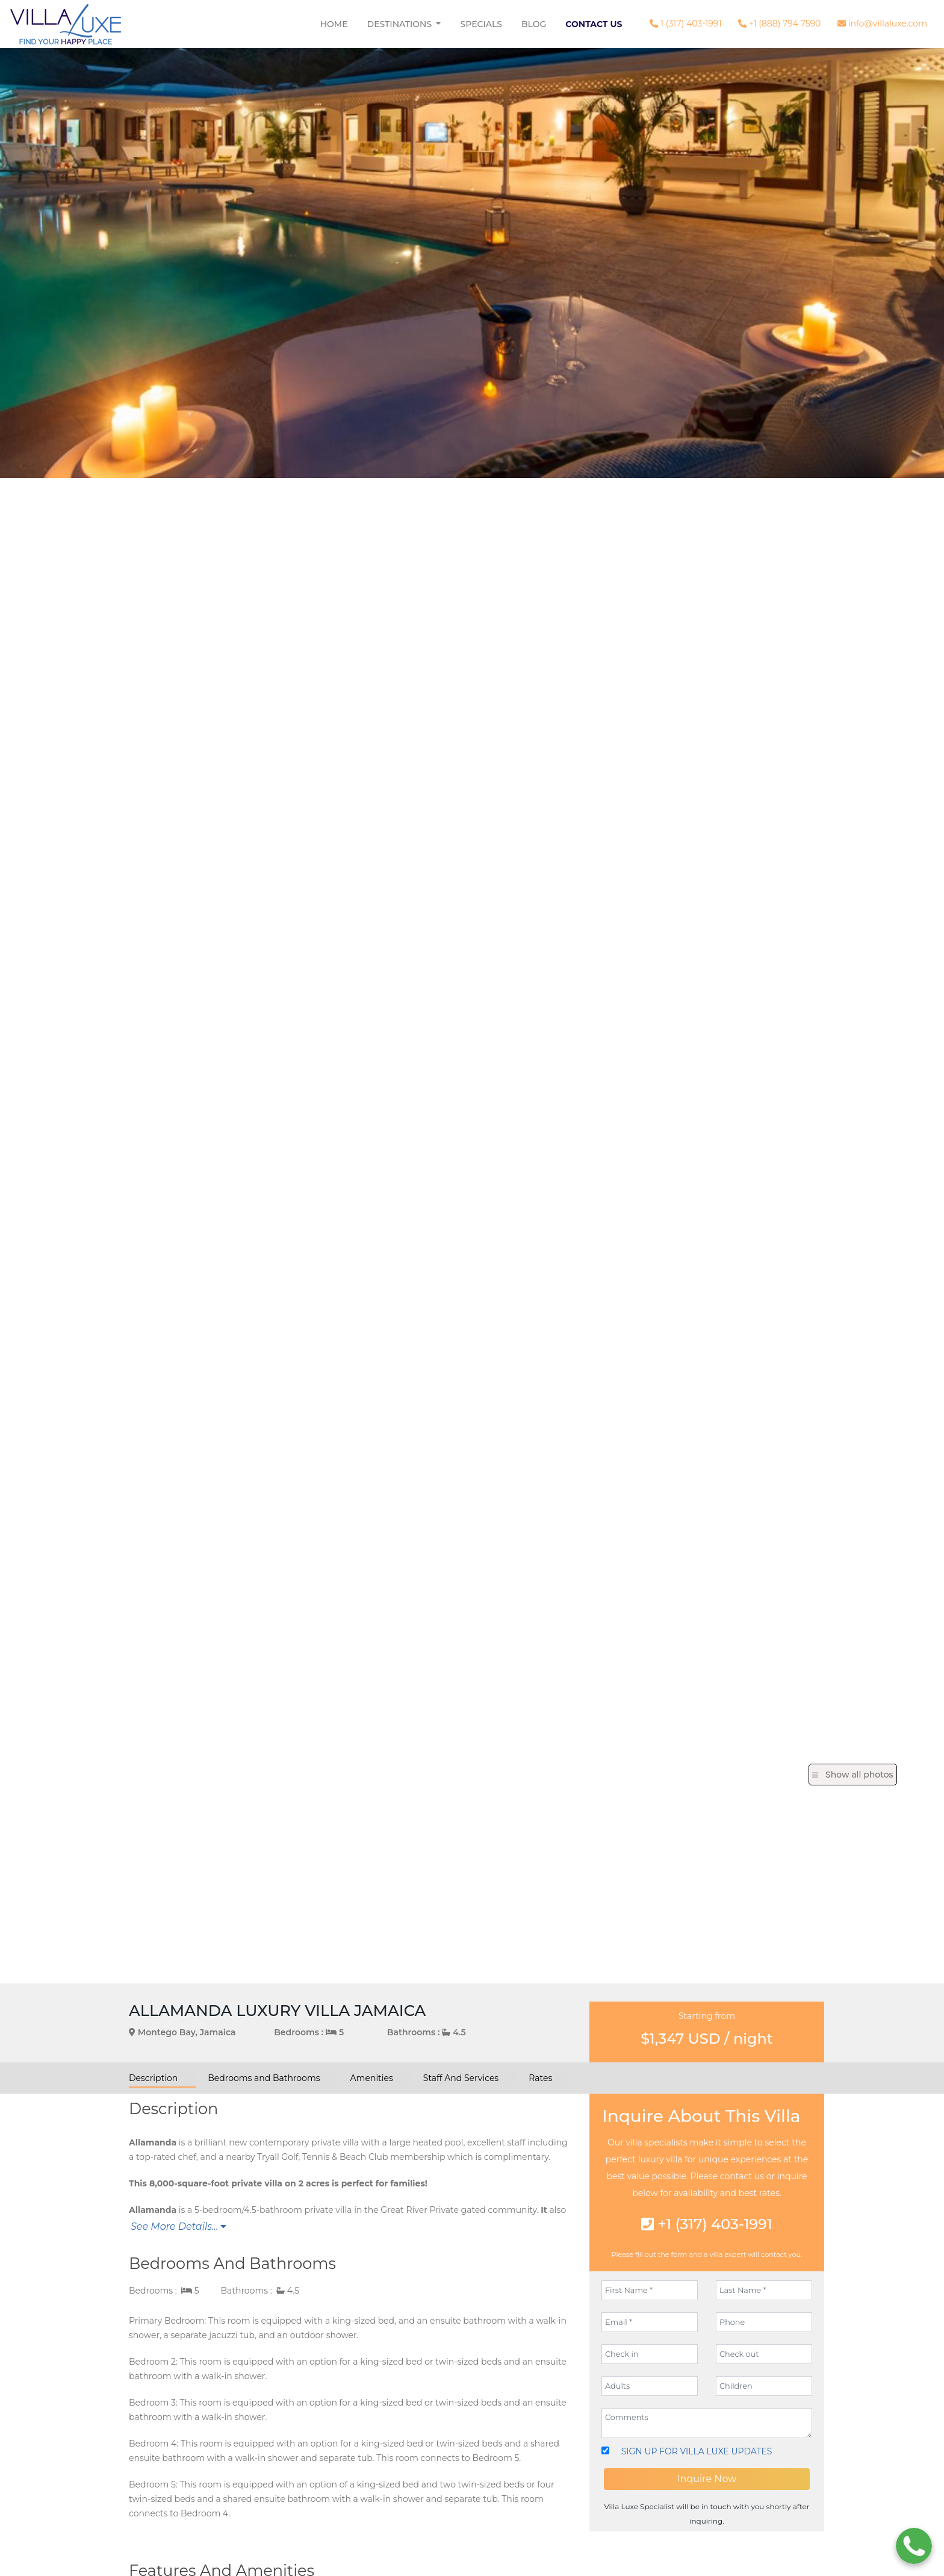 The image size is (944, 2576). What do you see at coordinates (460, 2078) in the screenshot?
I see `Staff And Services` at bounding box center [460, 2078].